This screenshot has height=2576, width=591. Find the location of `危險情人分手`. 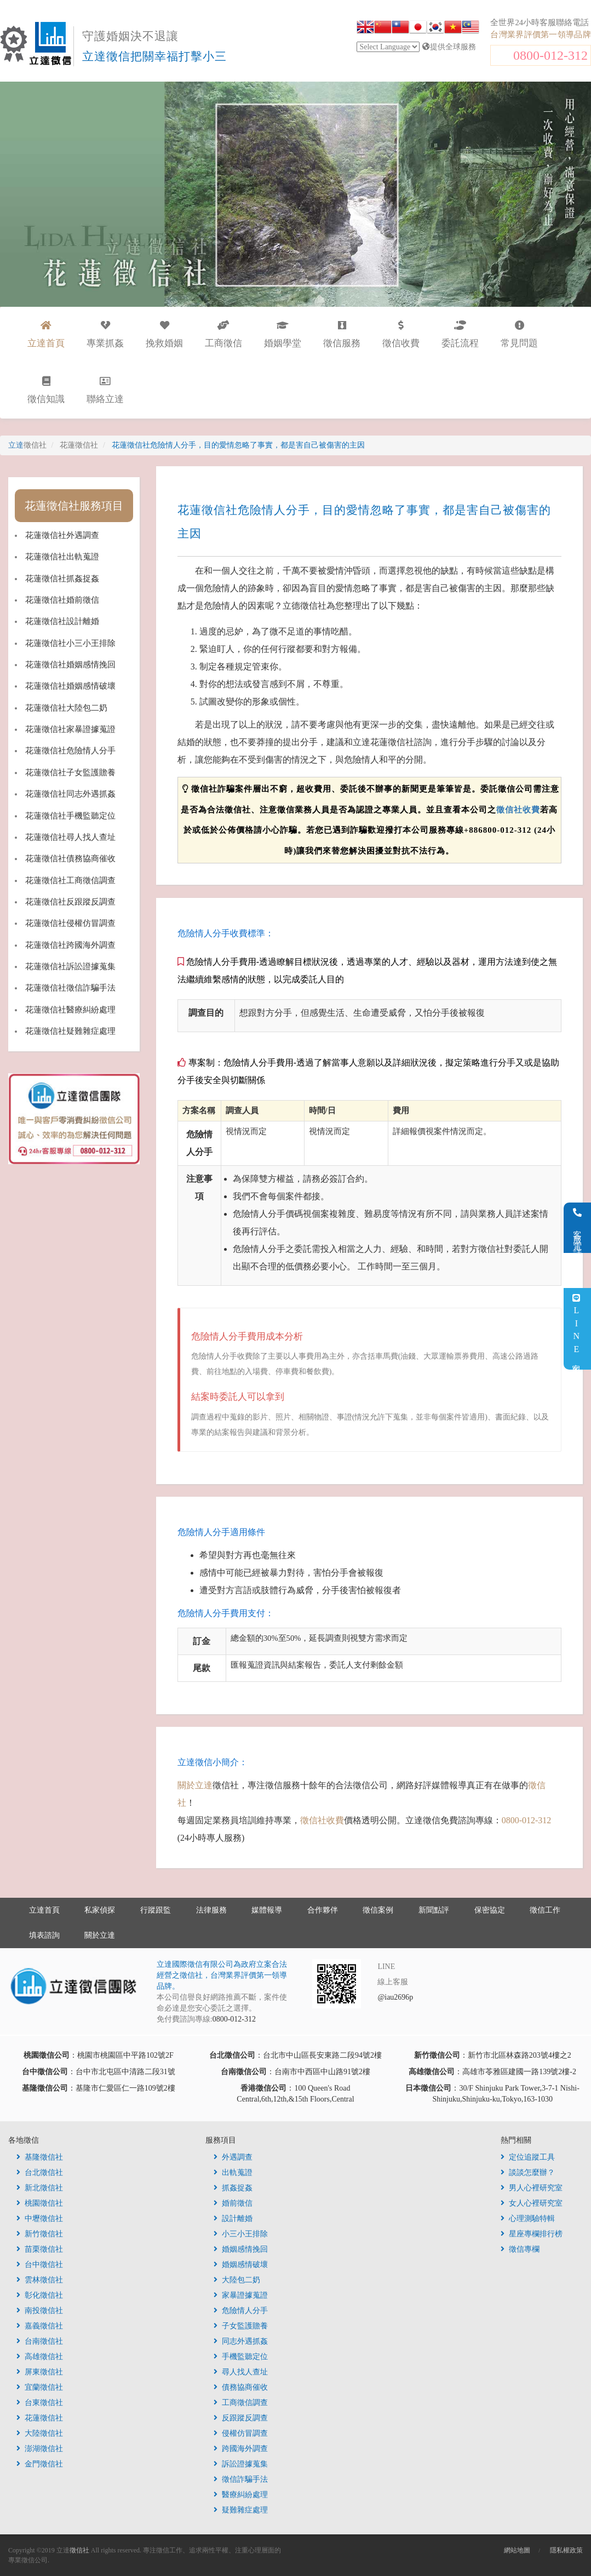

危險情人分手 is located at coordinates (241, 2310).